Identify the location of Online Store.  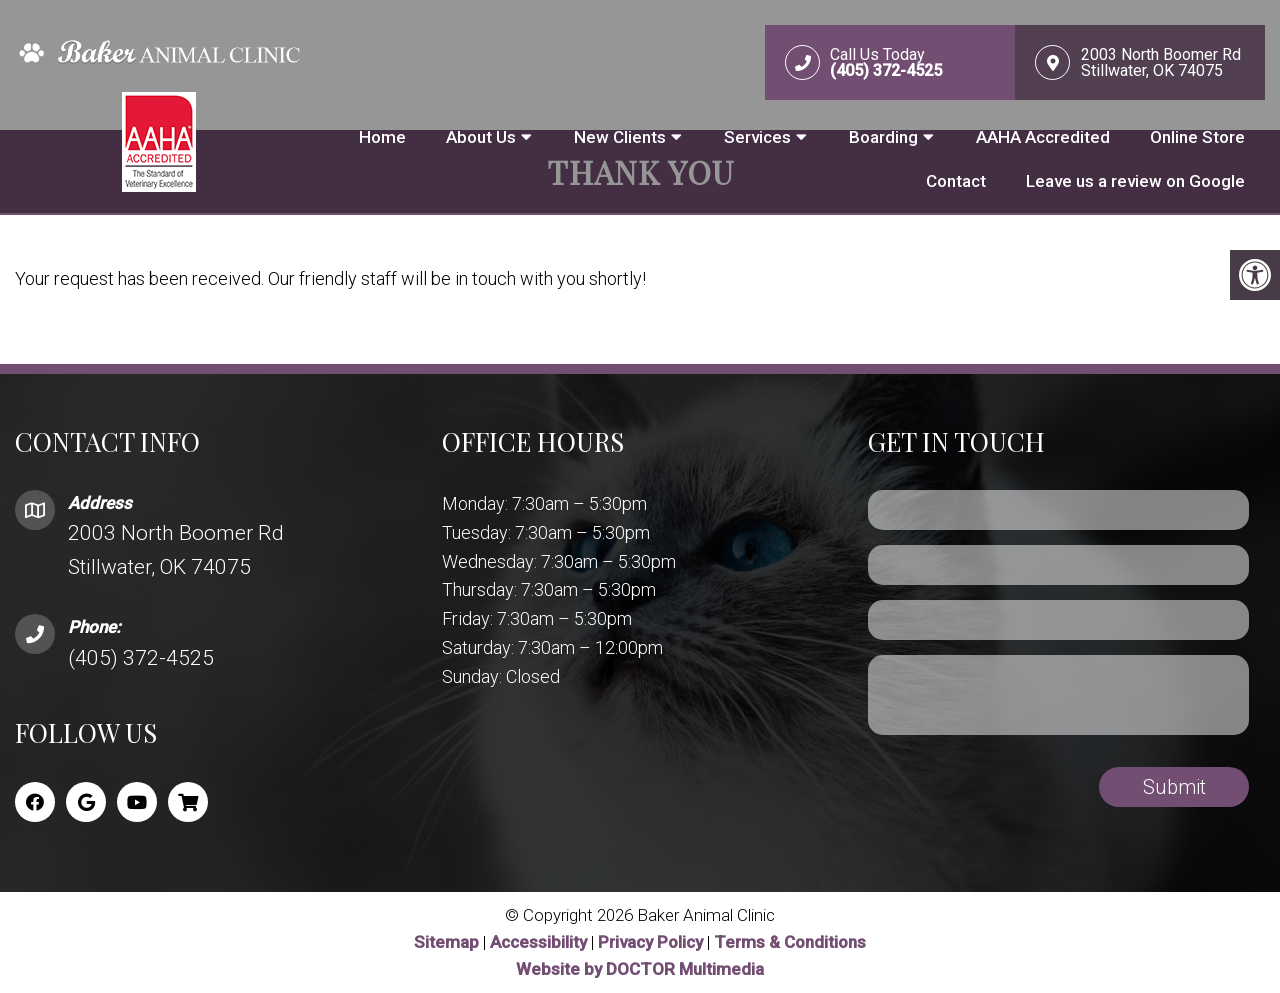
(1197, 137).